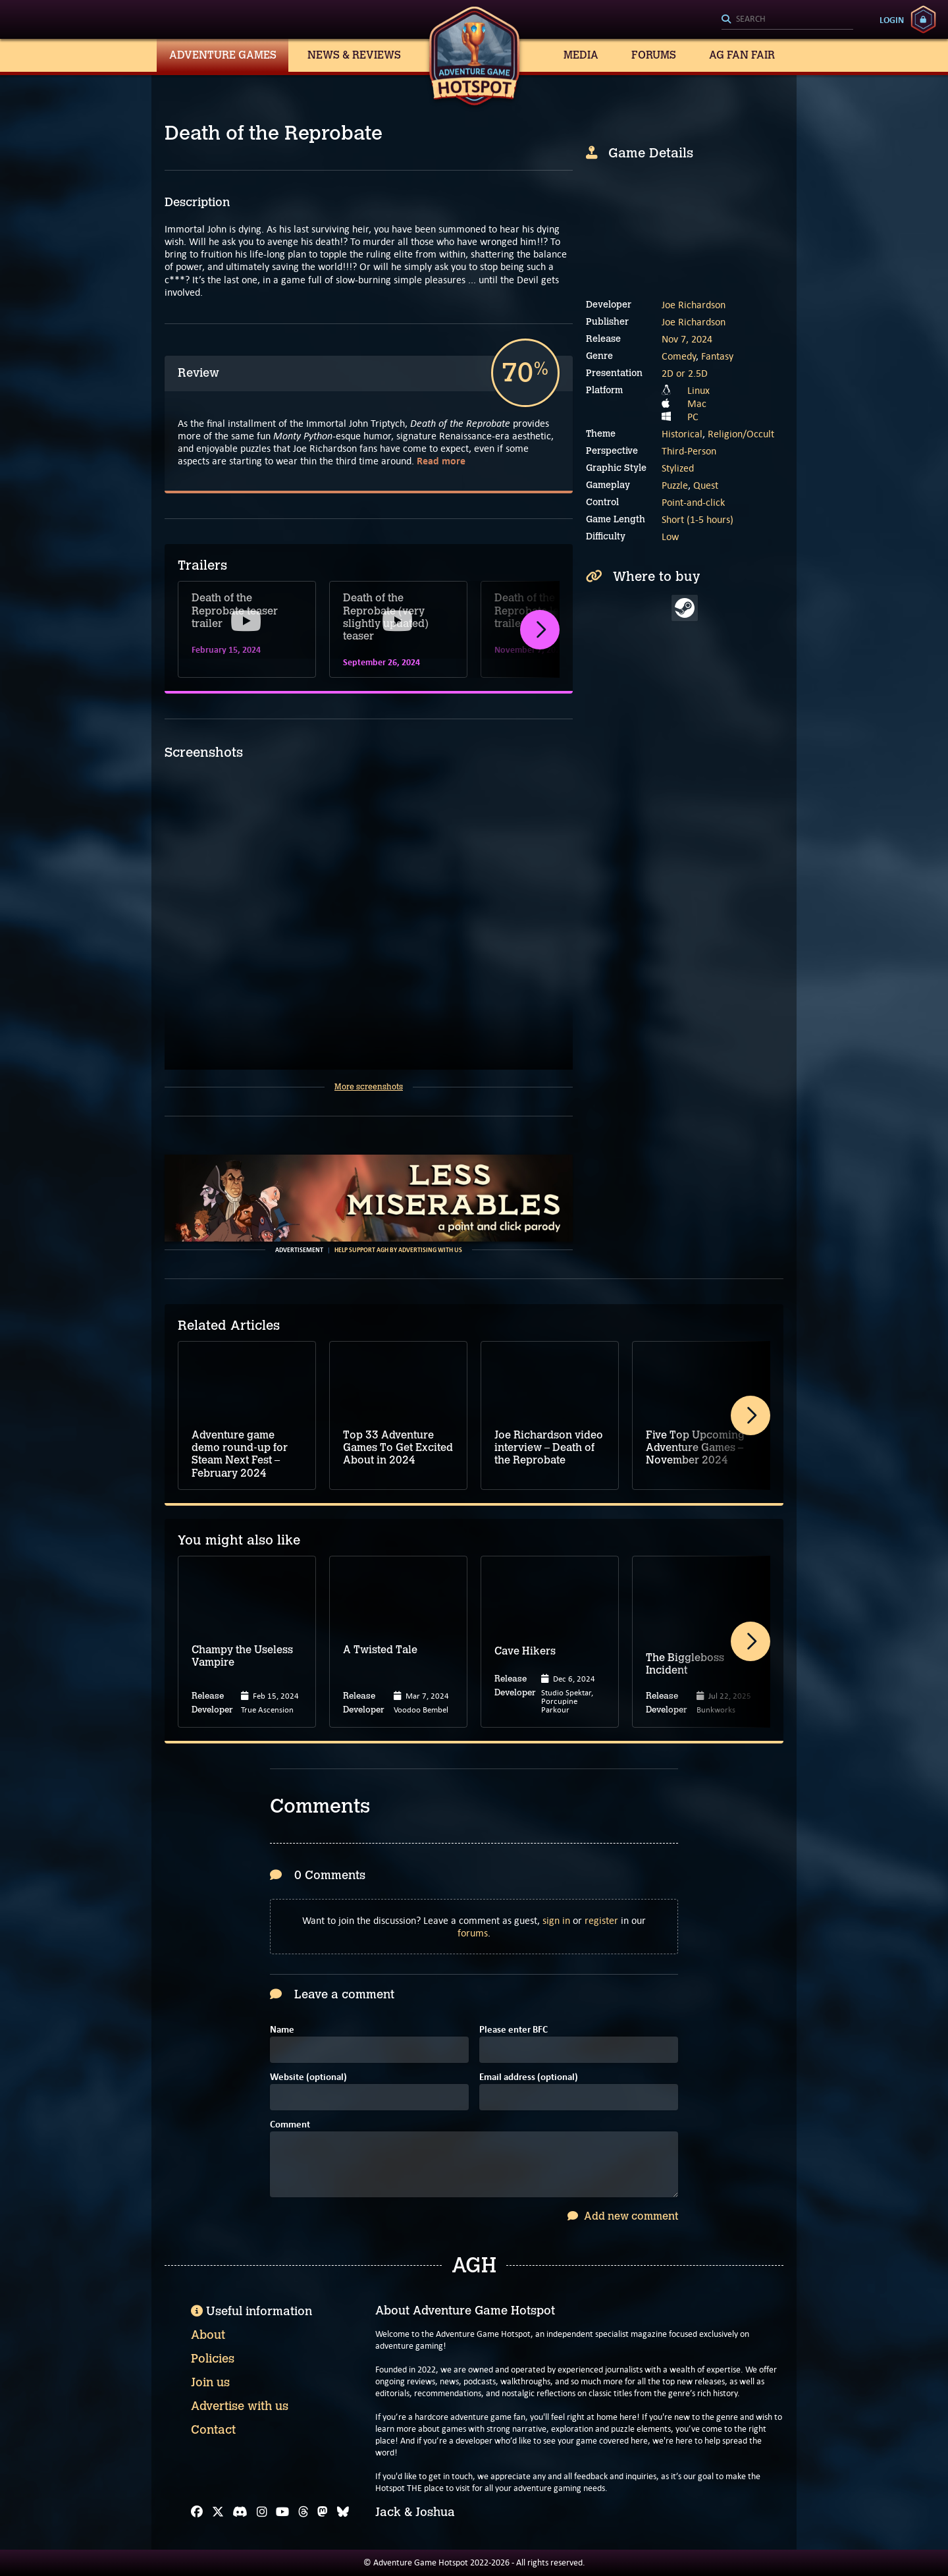 The height and width of the screenshot is (2576, 948). I want to click on [Discord], so click(240, 2512).